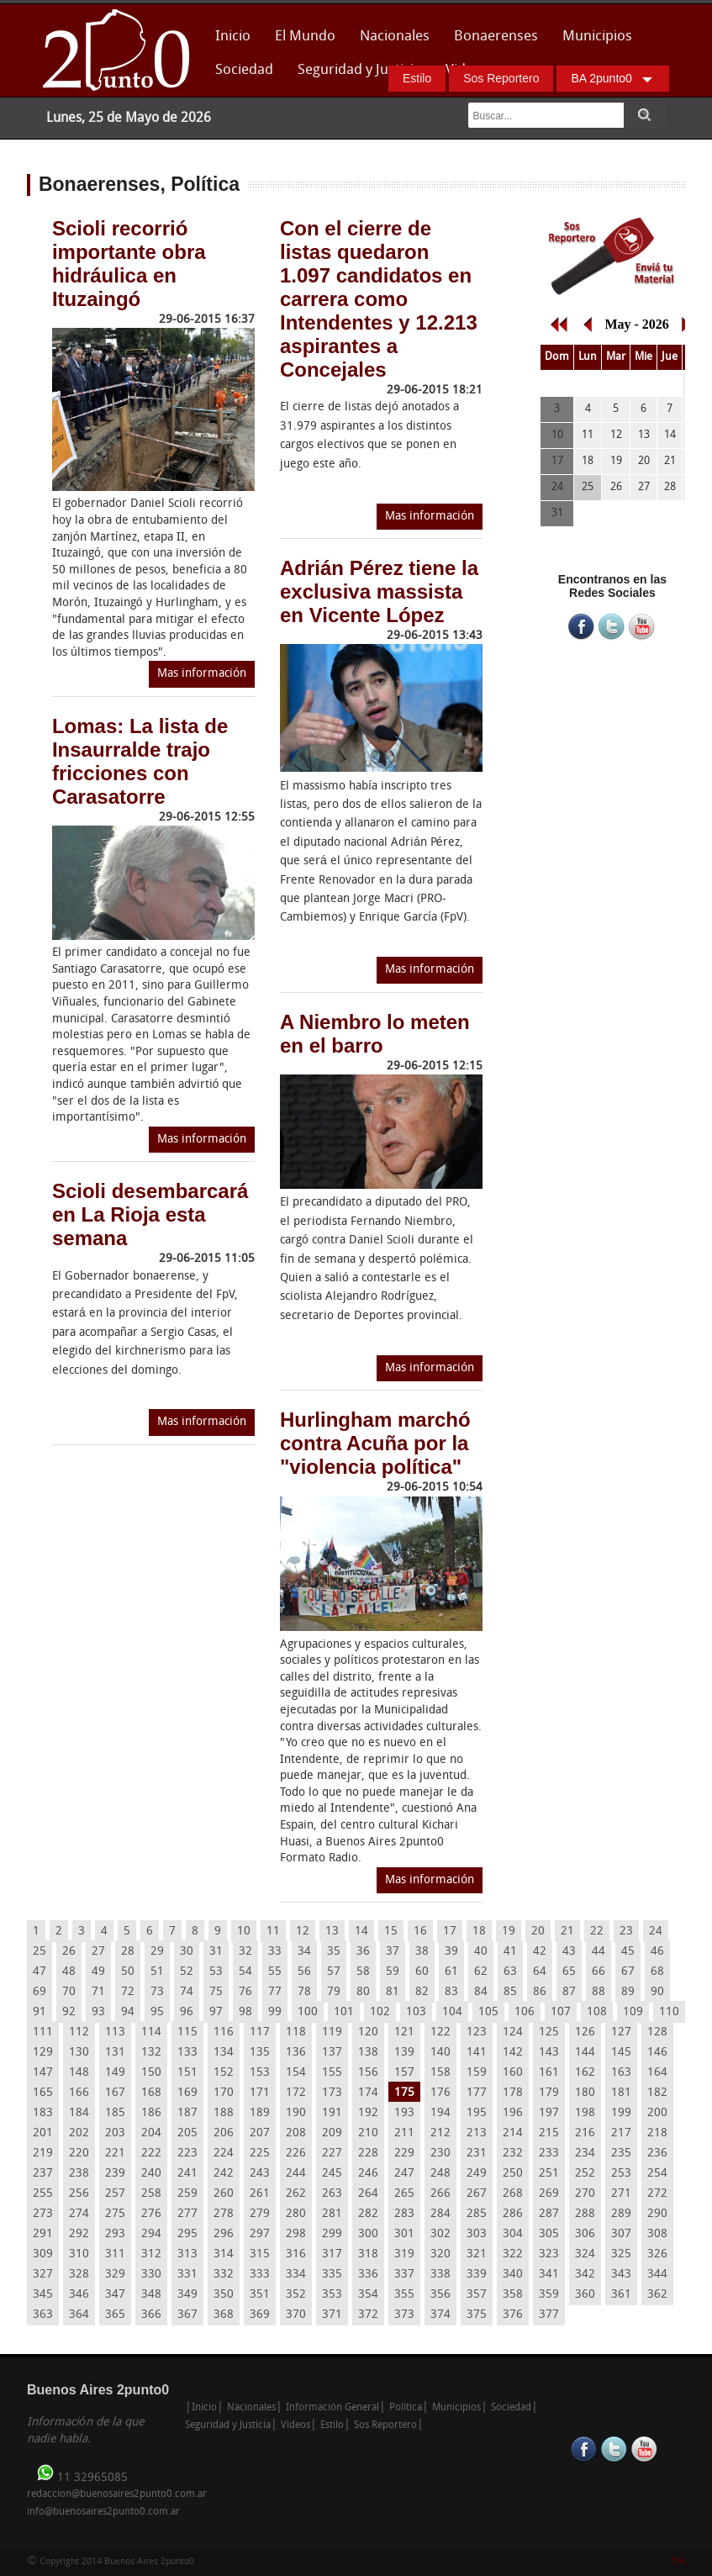  What do you see at coordinates (43, 2254) in the screenshot?
I see `309` at bounding box center [43, 2254].